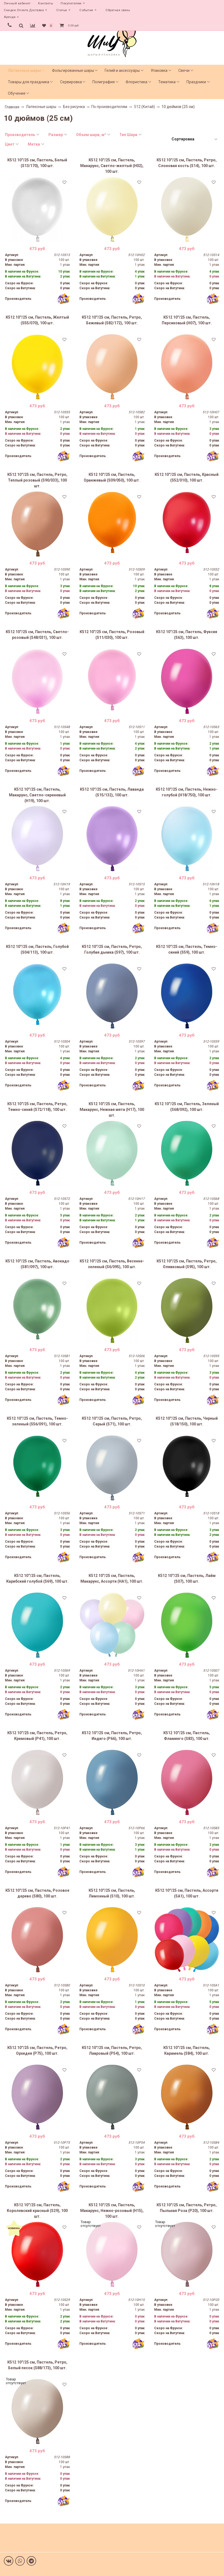 The image size is (224, 2576). I want to click on К512 10''/25 см, Пастель, Ретро, Теплый розовый (S90/033), 100 шт., so click(37, 480).